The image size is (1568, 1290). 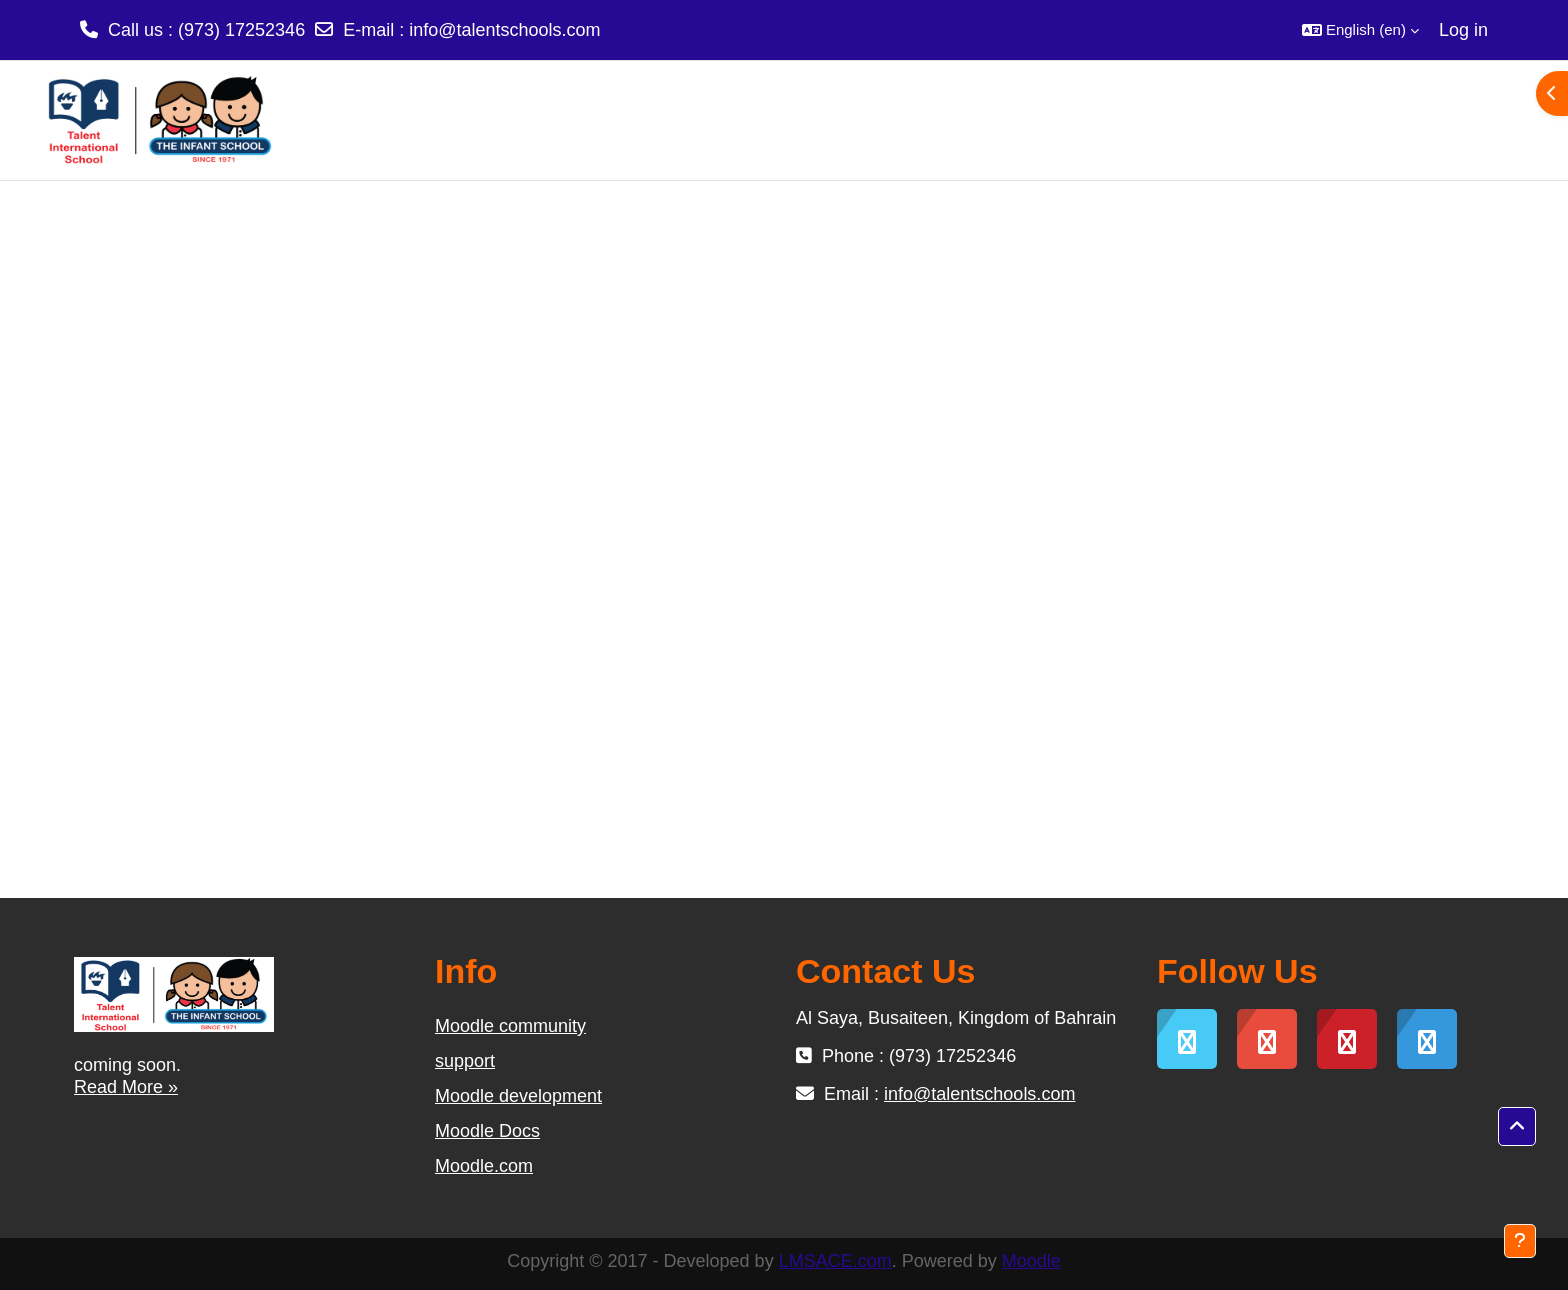 What do you see at coordinates (487, 1131) in the screenshot?
I see `Moodle Docs` at bounding box center [487, 1131].